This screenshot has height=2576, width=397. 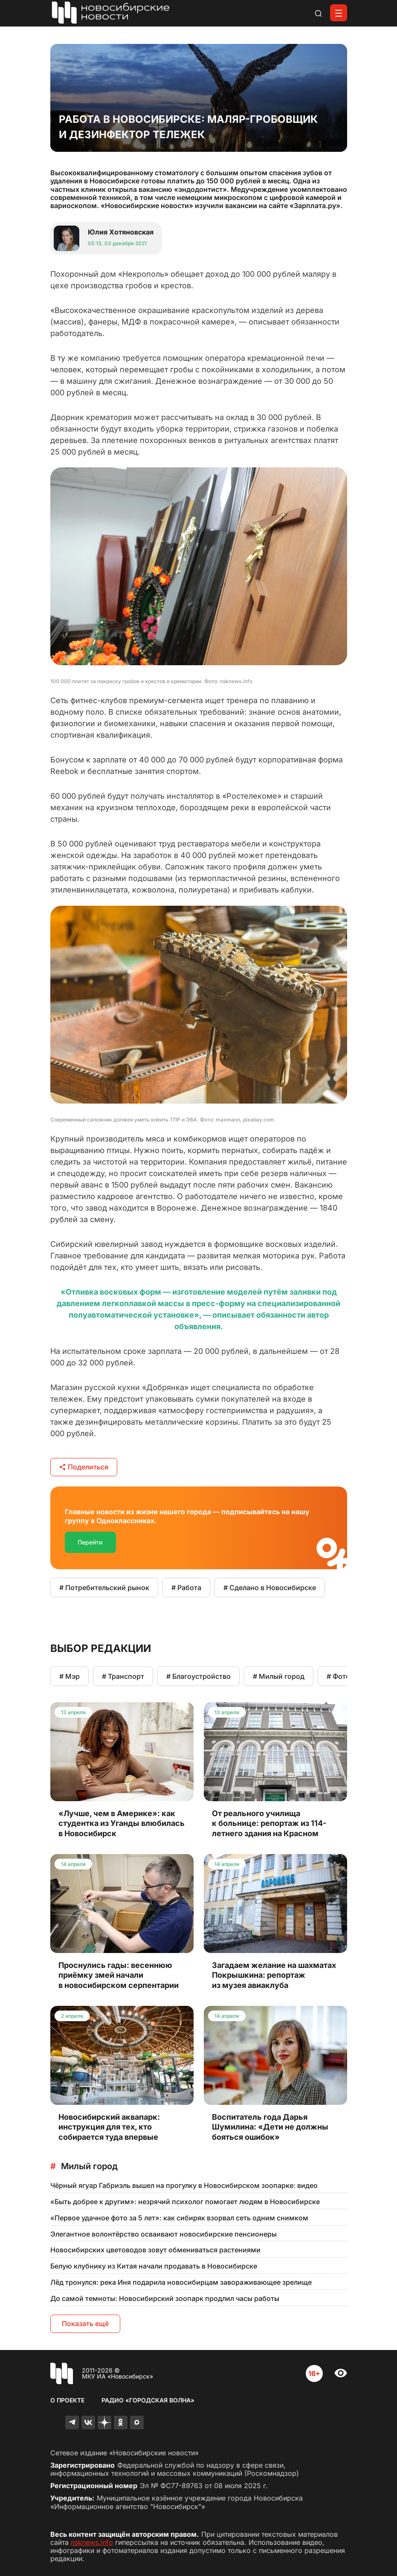 I want to click on Лёд тронулся: река Иня подарила новосибирцам завораживающее зрелище, so click(x=181, y=2282).